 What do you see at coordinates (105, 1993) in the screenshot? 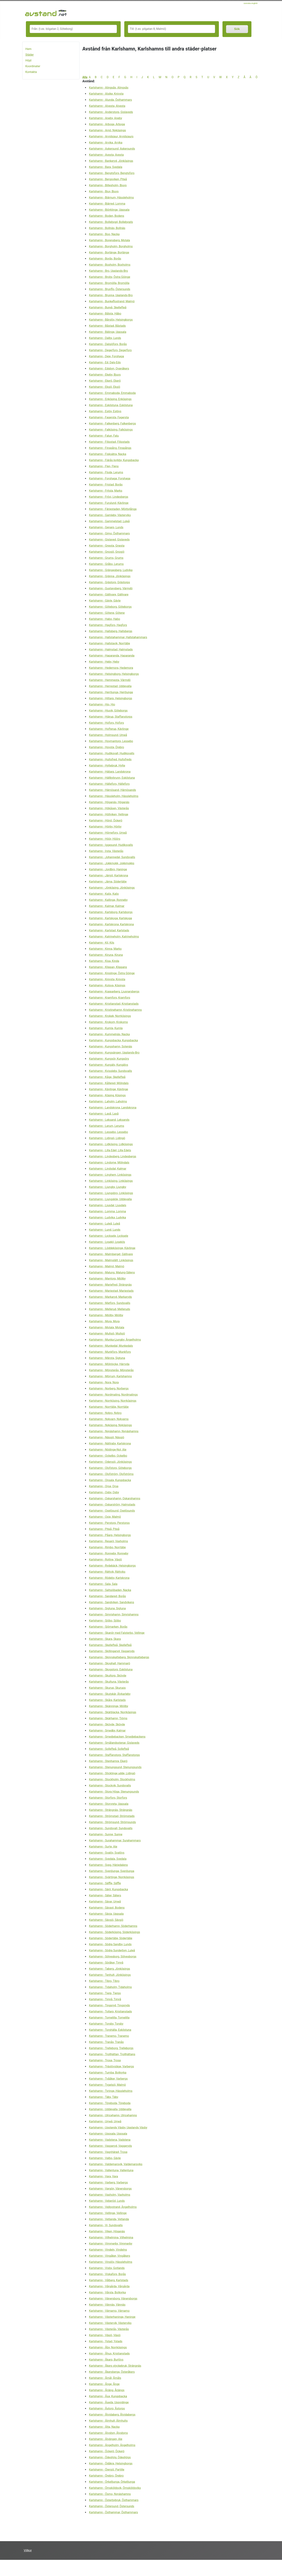
I see `Karlshamn - Tierp, Tierps` at bounding box center [105, 1993].